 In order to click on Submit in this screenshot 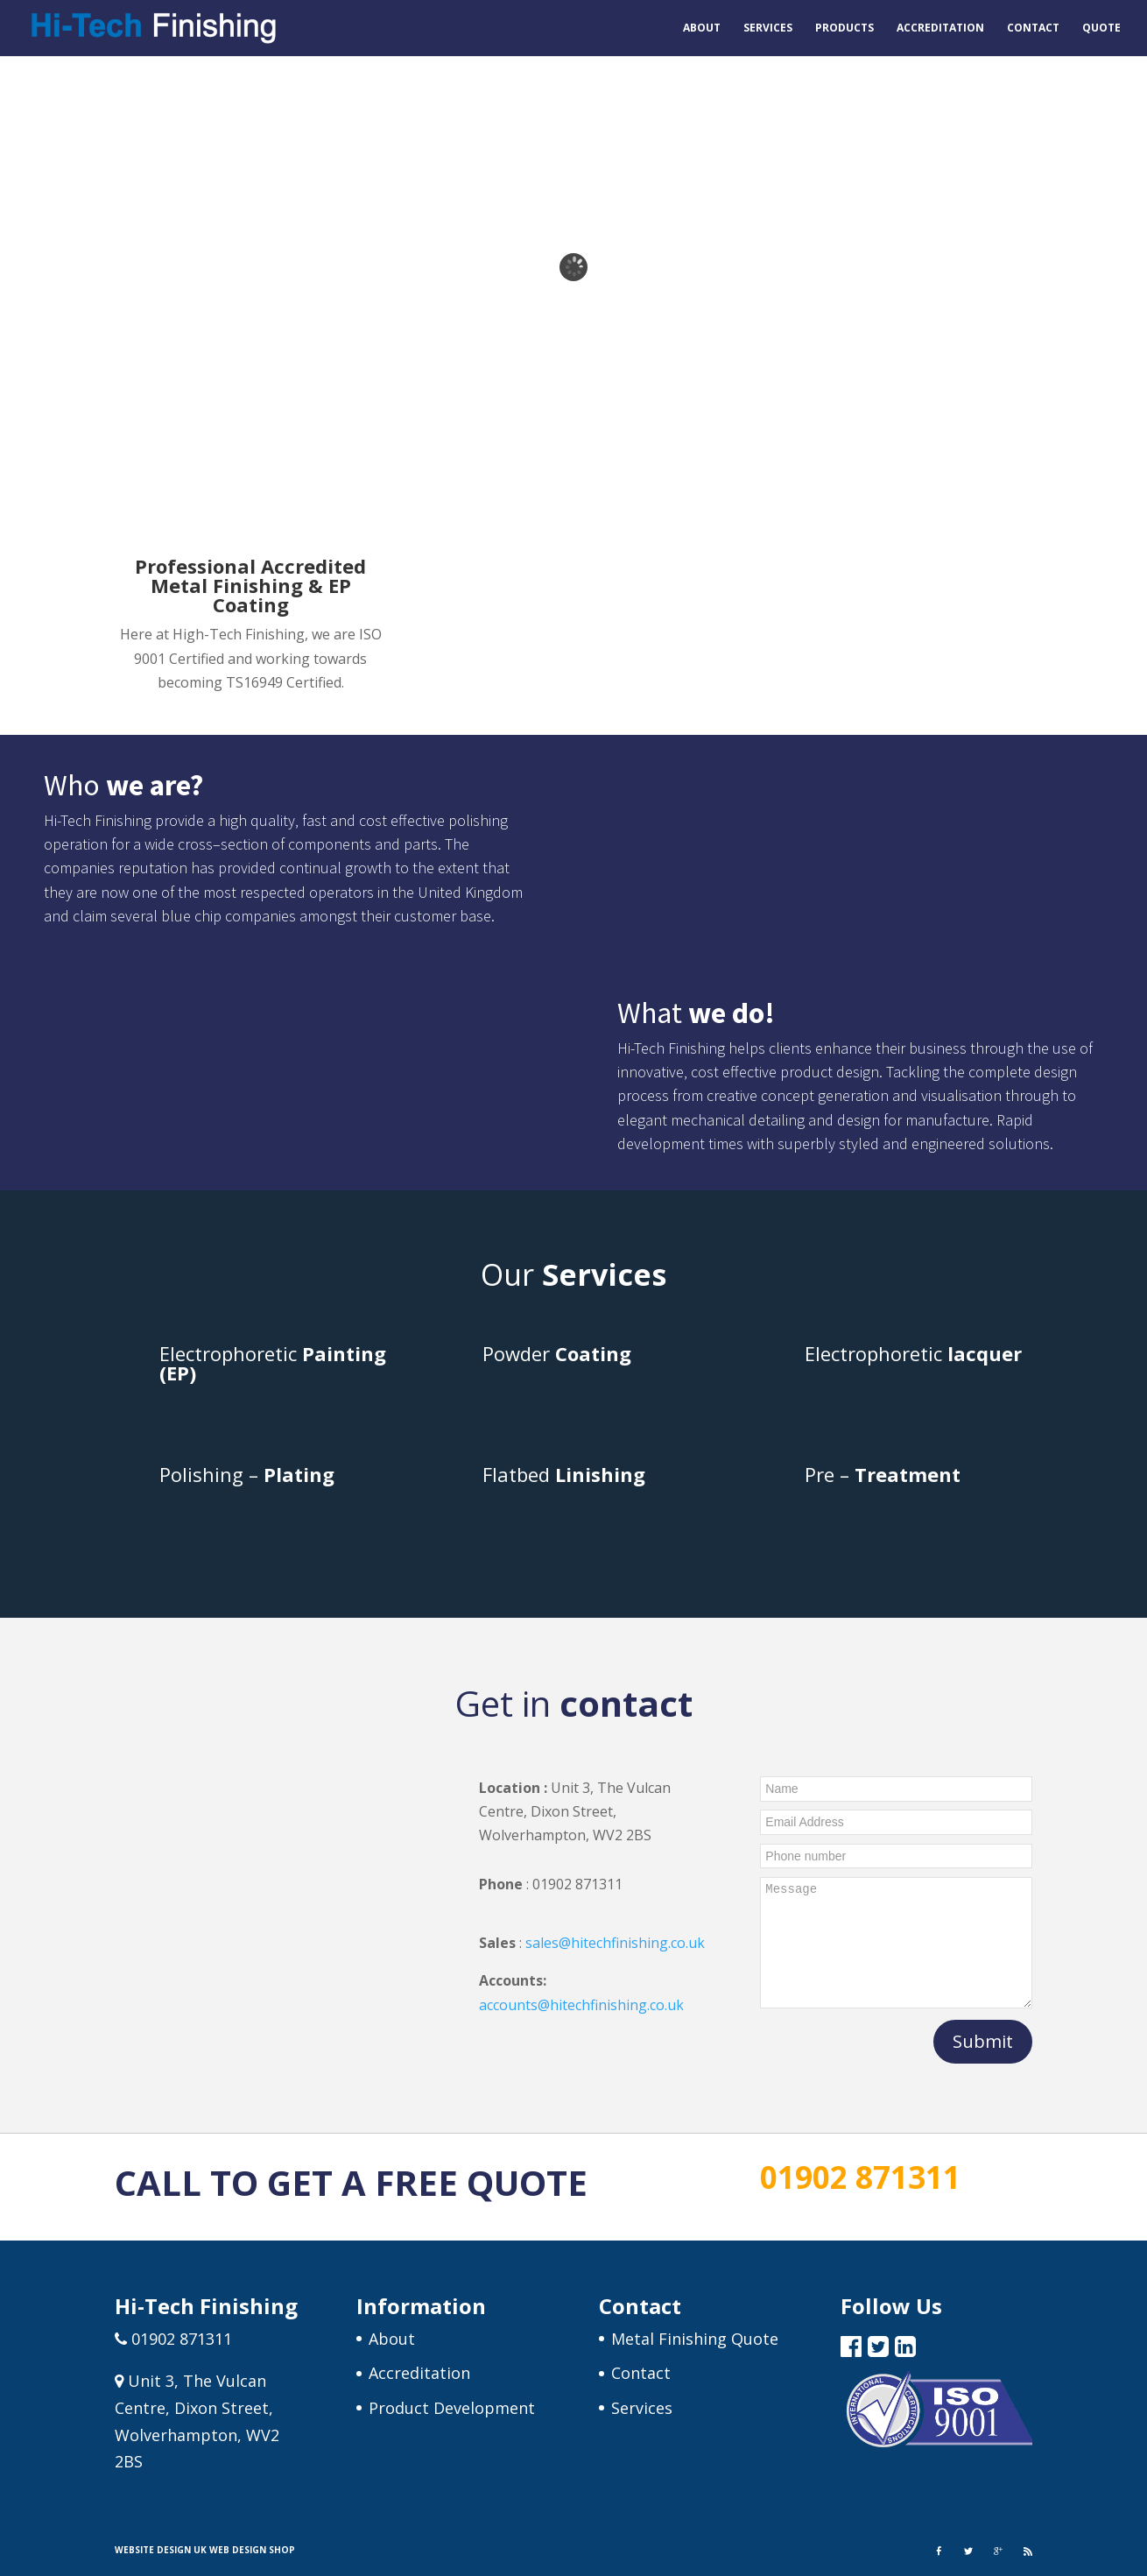, I will do `click(983, 2041)`.